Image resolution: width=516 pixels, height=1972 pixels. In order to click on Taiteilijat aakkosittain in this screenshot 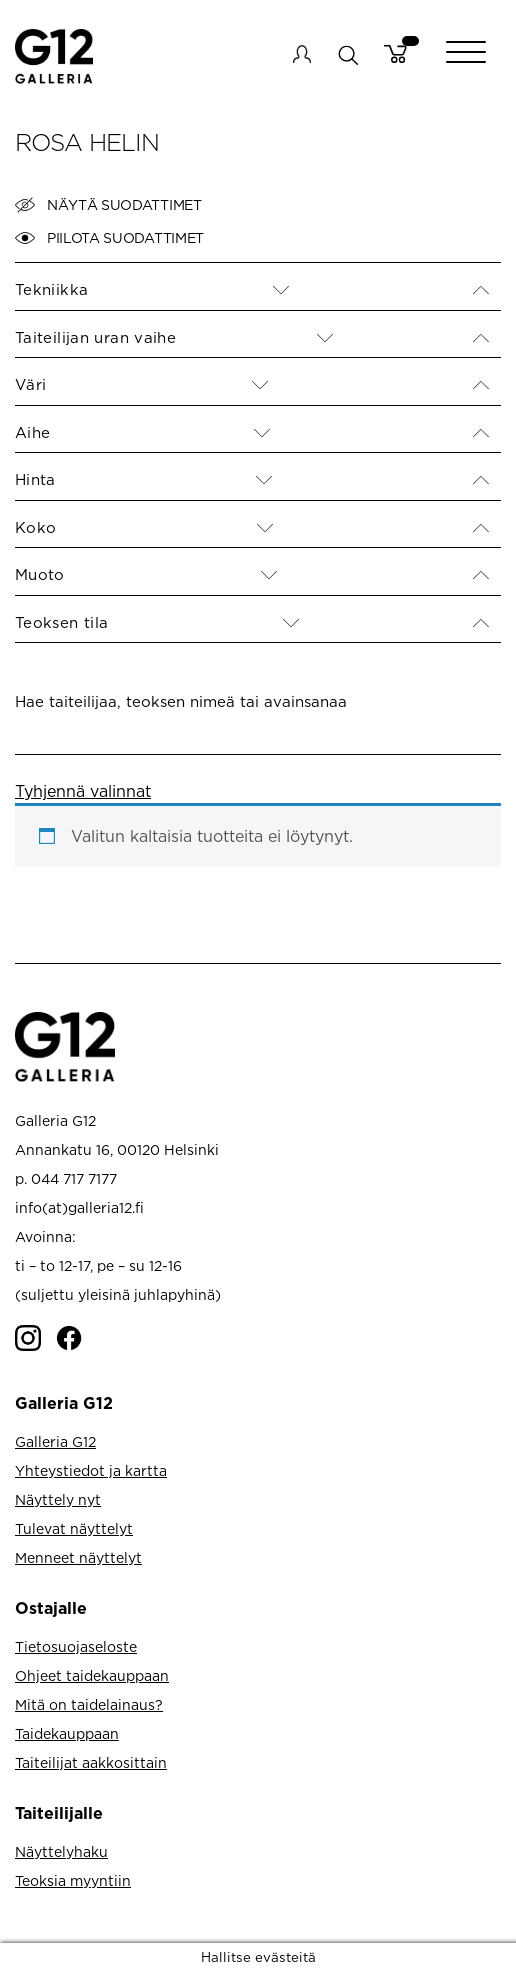, I will do `click(91, 1762)`.